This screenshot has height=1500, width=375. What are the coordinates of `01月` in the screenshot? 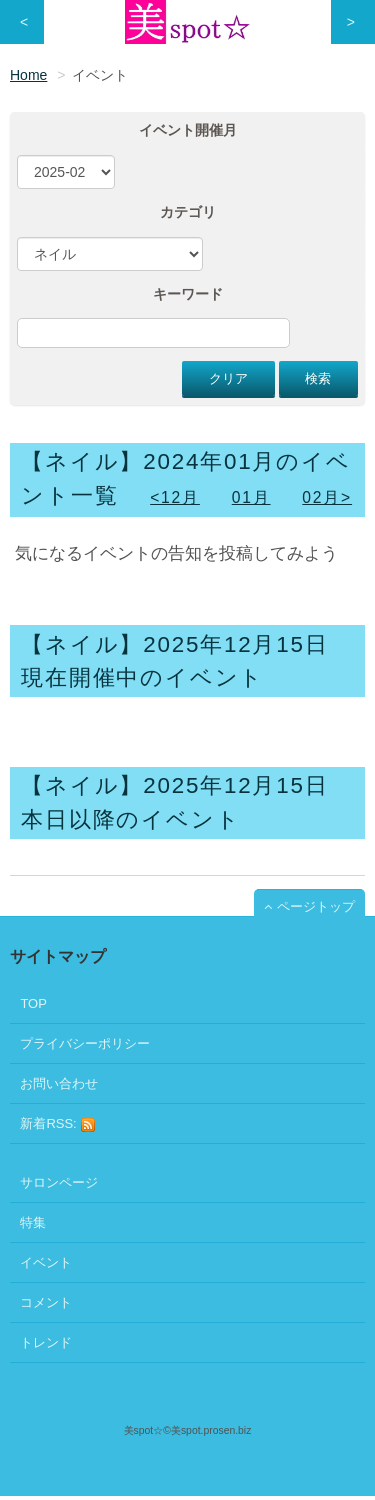 It's located at (251, 497).